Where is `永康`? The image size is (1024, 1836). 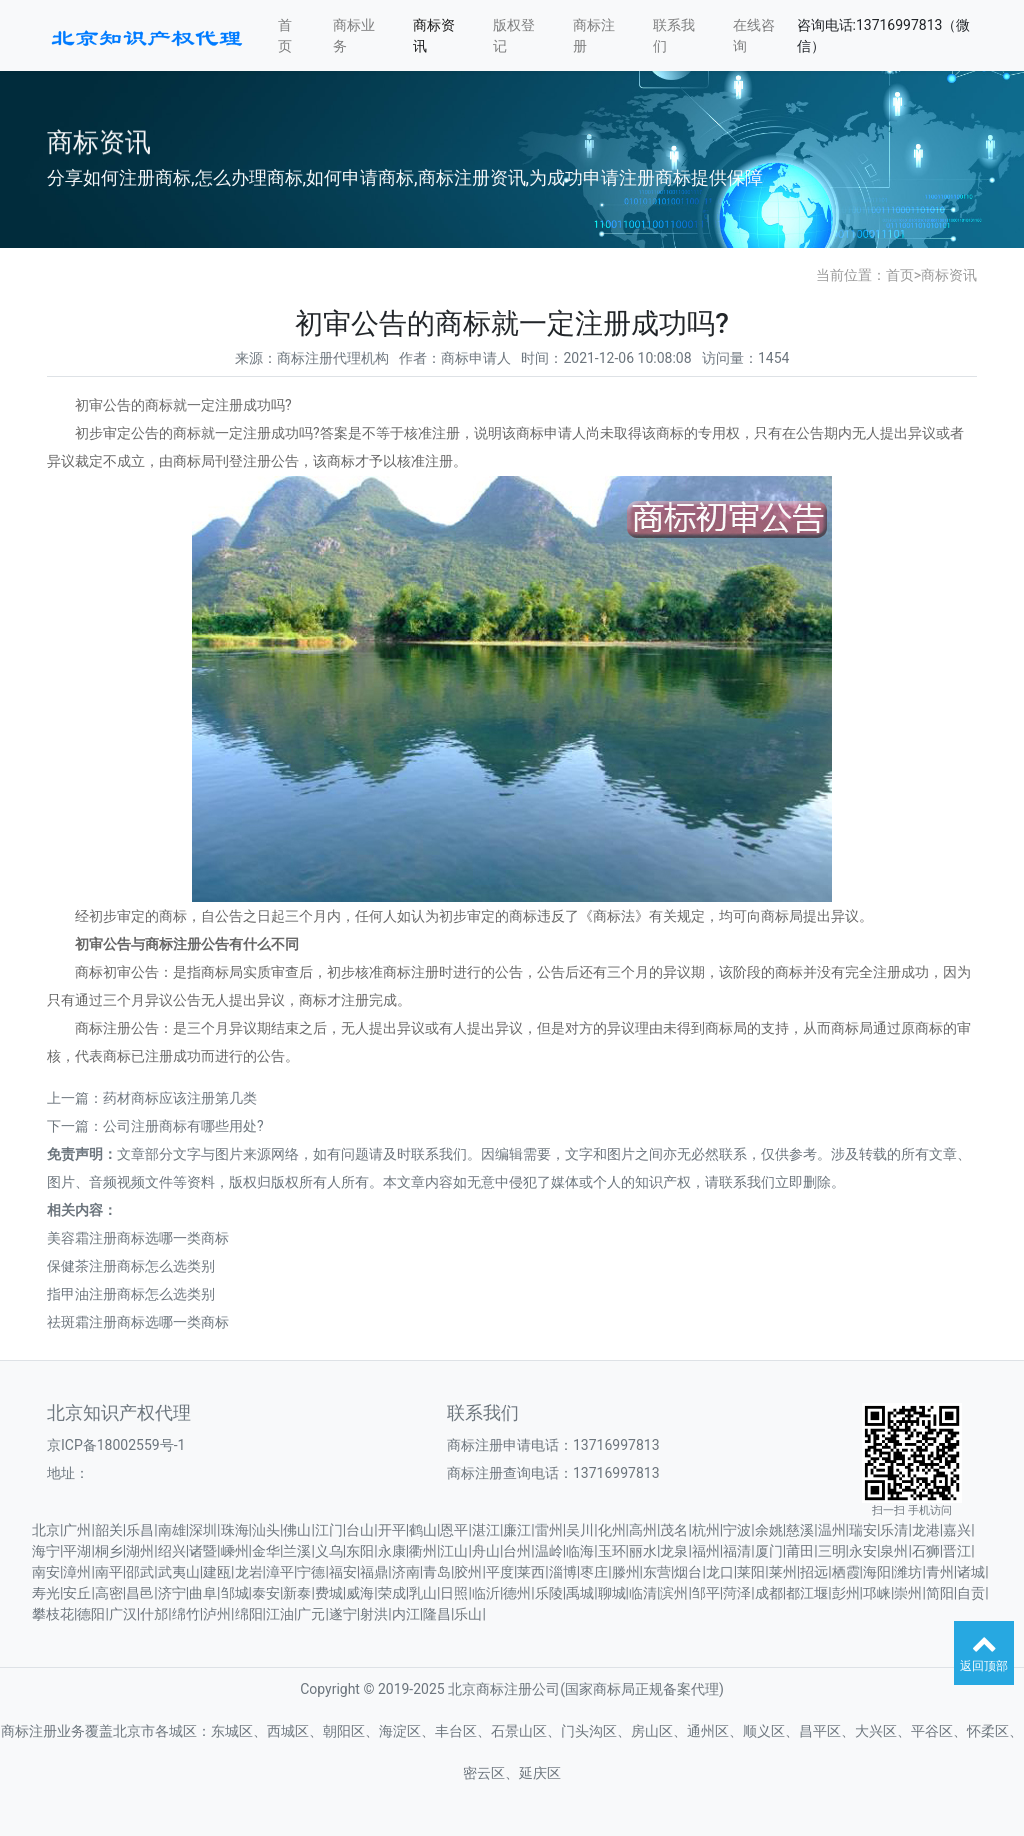
永康 is located at coordinates (392, 1551).